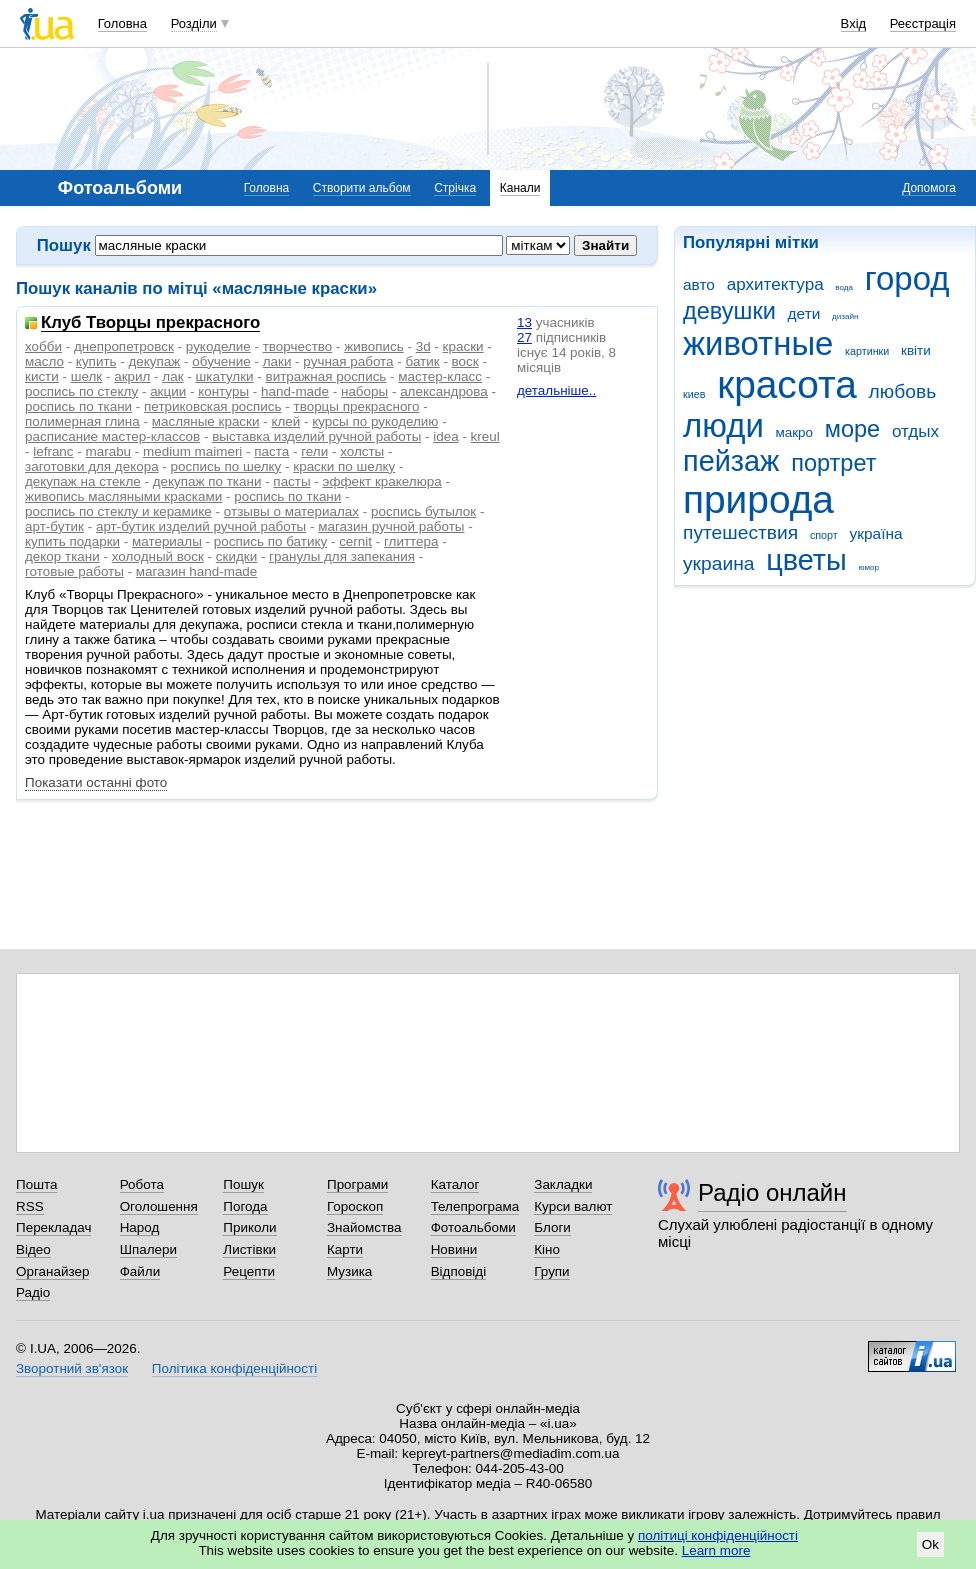 The image size is (976, 1569). I want to click on днепропетровск, so click(124, 346).